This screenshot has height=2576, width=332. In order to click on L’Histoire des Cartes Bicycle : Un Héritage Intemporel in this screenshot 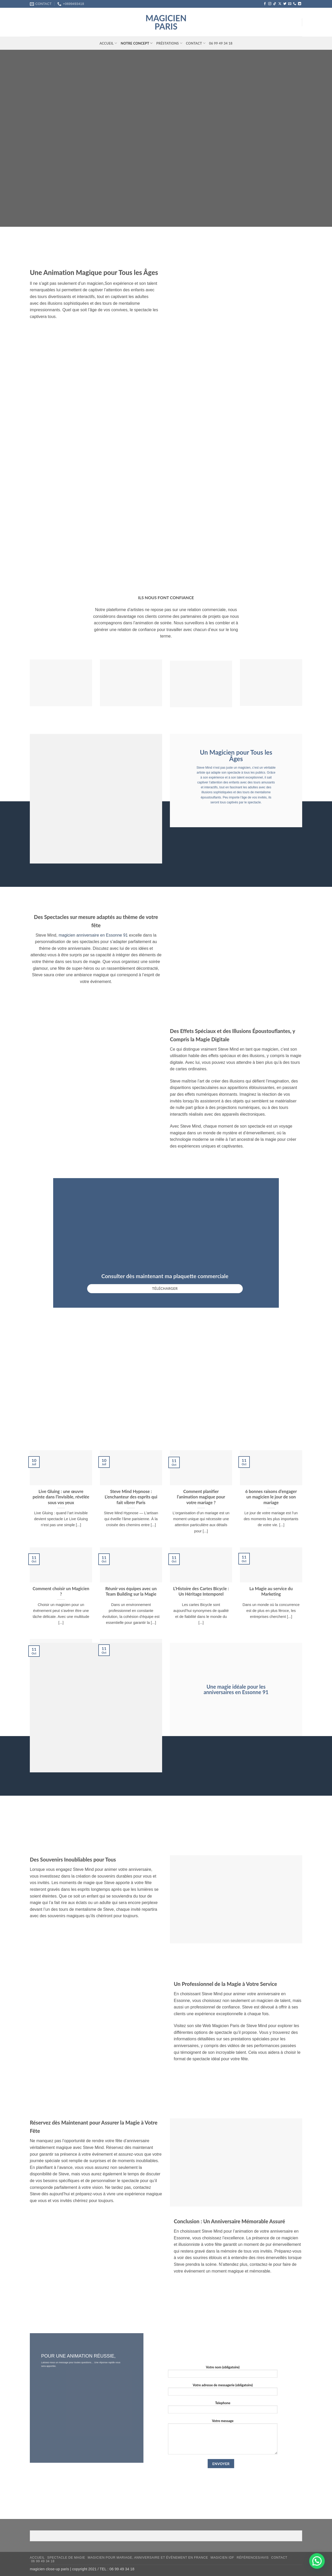, I will do `click(201, 1591)`.